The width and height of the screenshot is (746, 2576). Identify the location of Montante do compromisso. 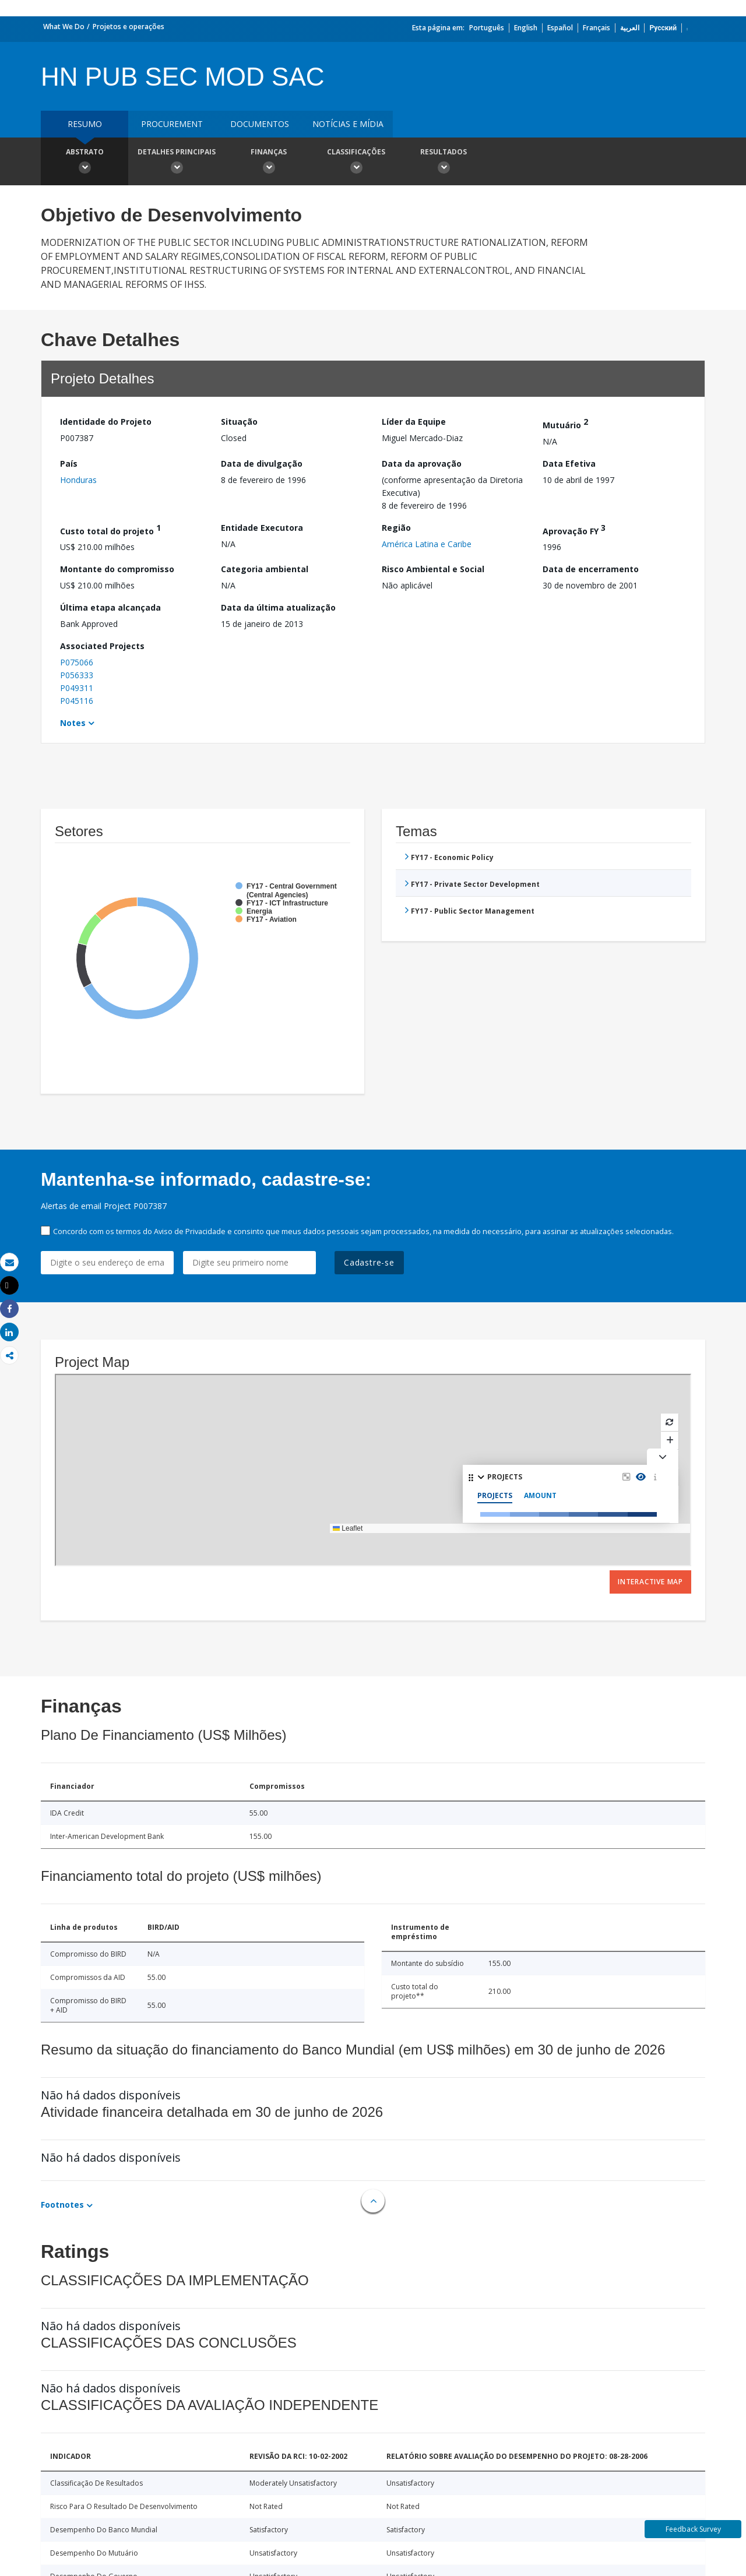
(117, 569).